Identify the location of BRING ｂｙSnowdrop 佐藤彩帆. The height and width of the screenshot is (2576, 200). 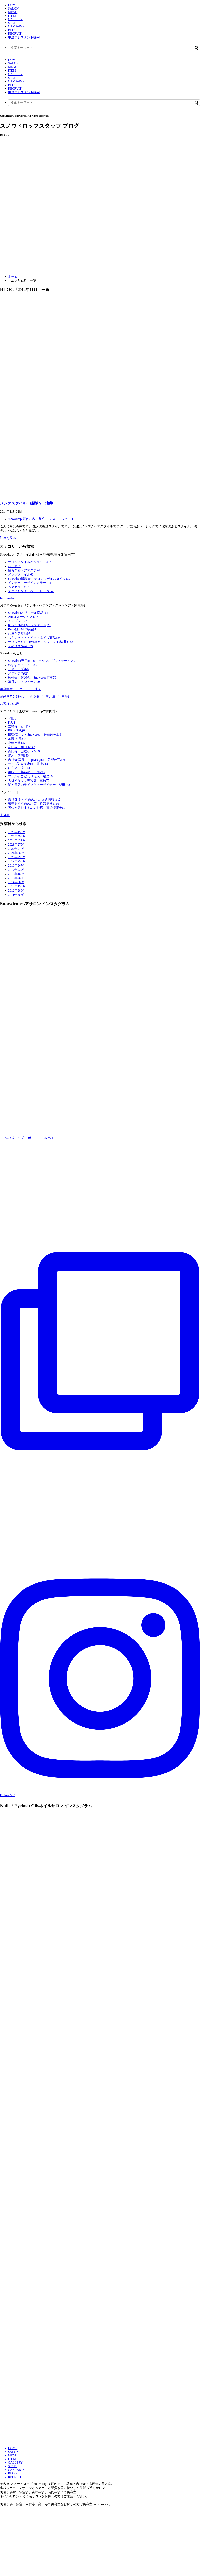
(34, 734).